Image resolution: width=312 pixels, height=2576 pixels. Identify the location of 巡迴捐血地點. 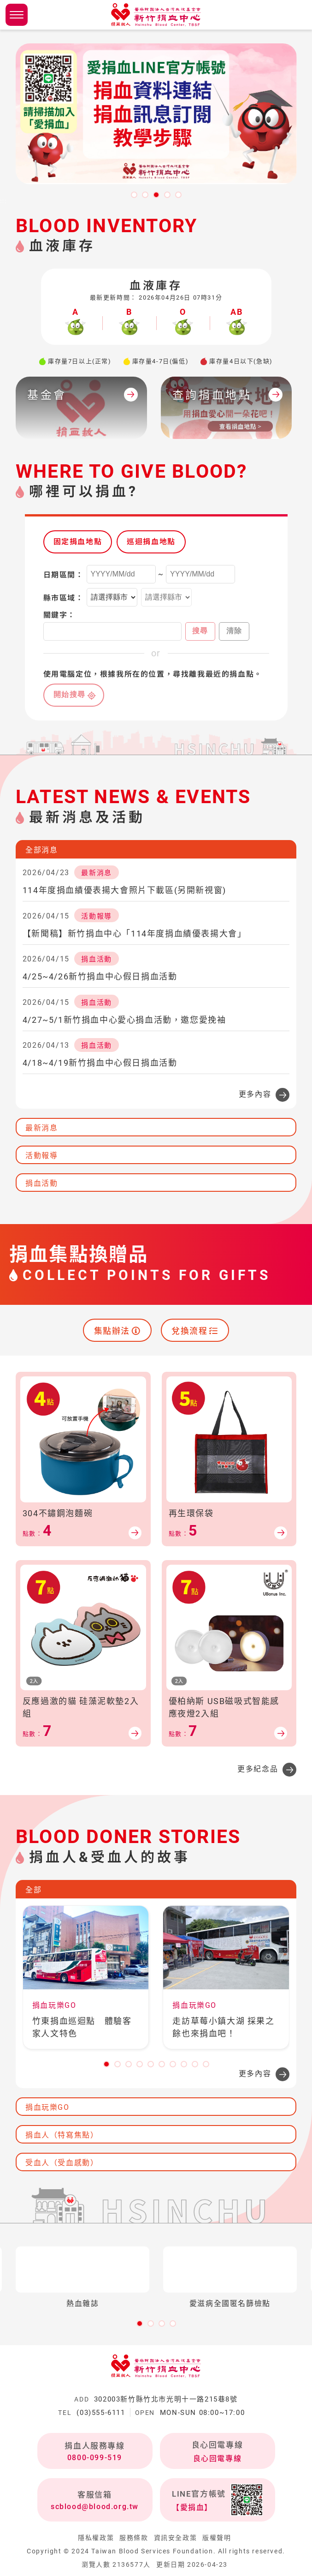
(151, 541).